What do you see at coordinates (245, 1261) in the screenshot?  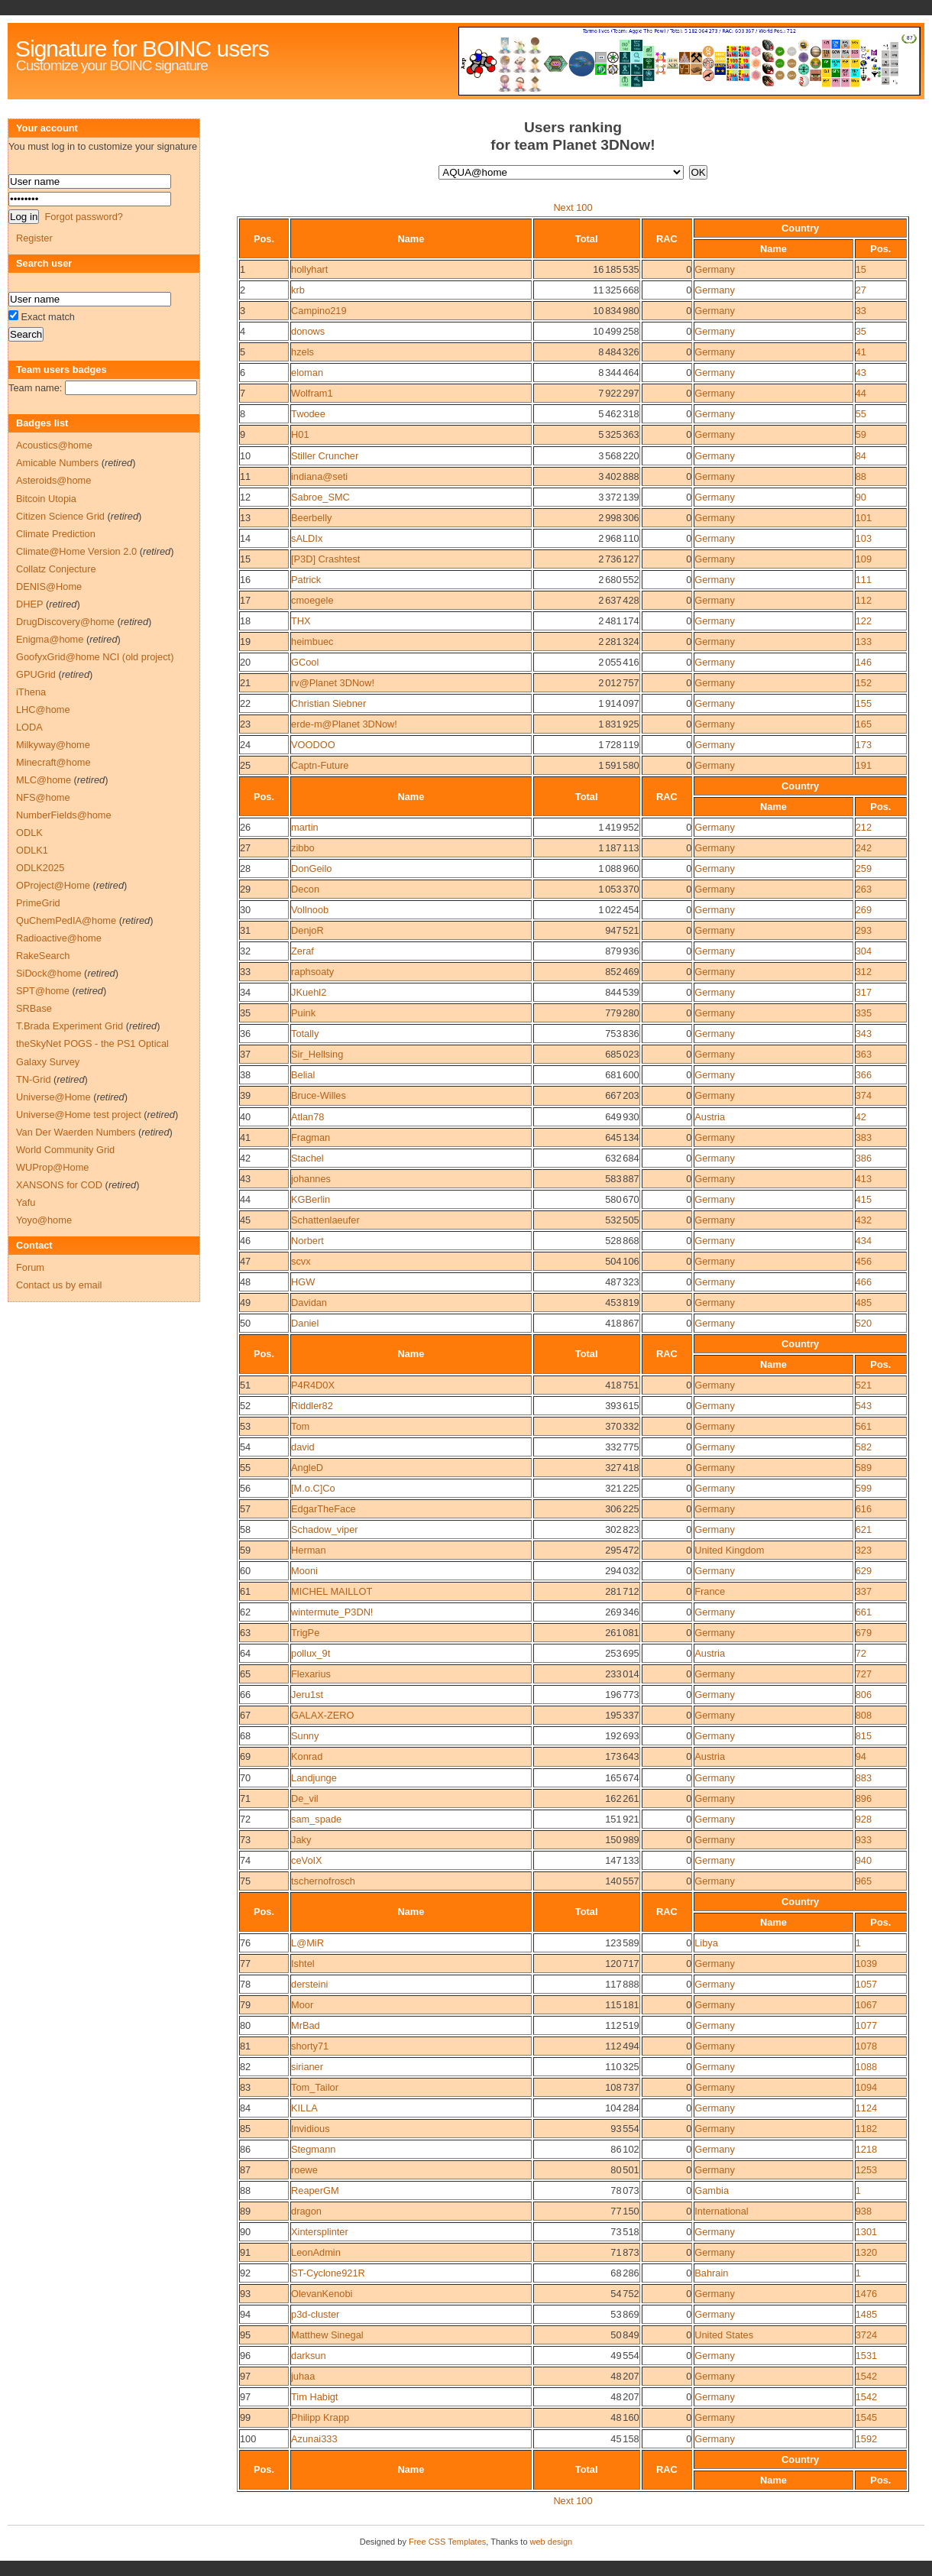 I see `47` at bounding box center [245, 1261].